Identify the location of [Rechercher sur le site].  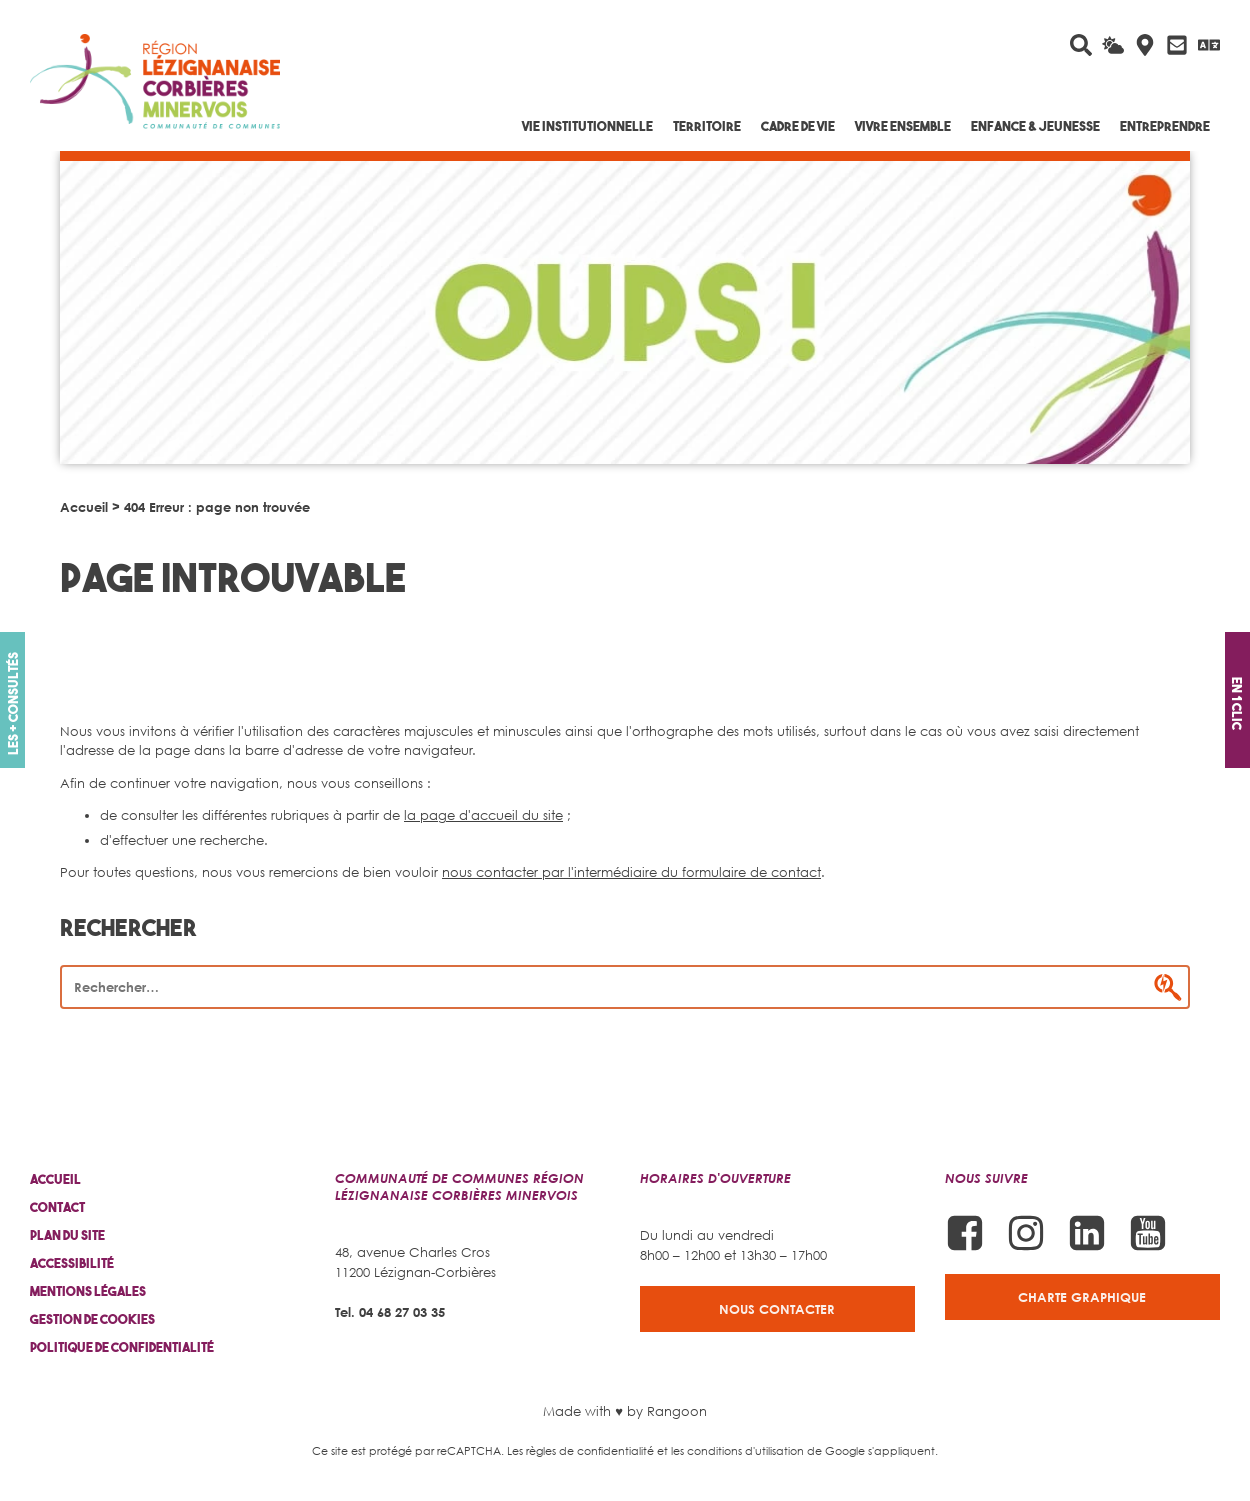
(1081, 45).